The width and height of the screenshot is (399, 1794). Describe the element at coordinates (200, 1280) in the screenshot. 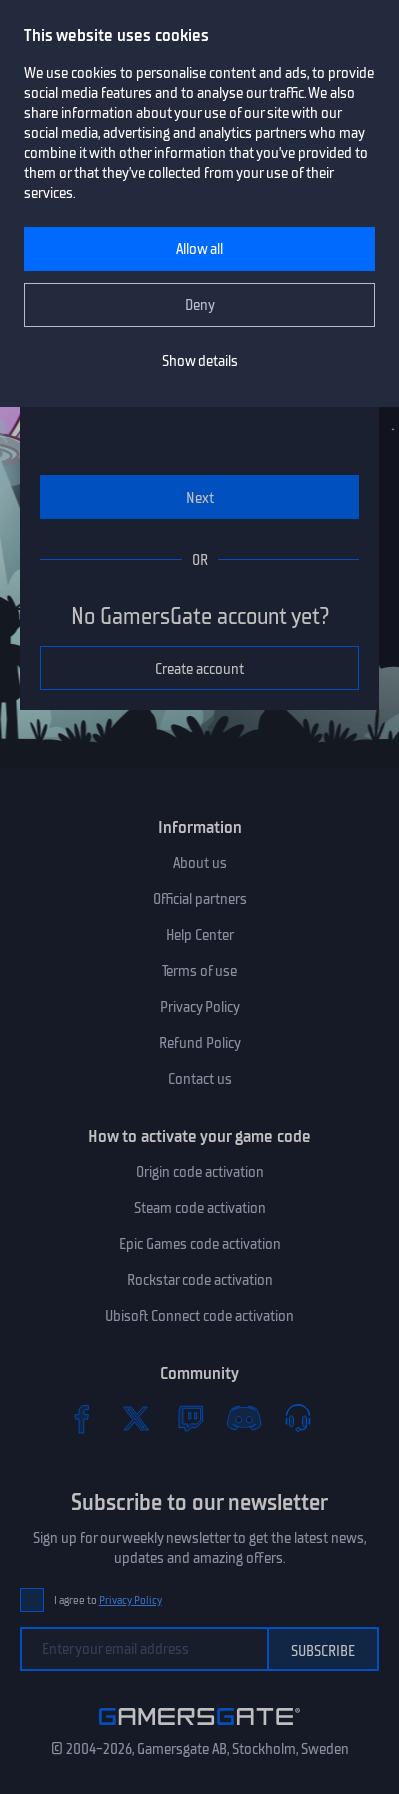

I see `Rockstar code activation` at that location.